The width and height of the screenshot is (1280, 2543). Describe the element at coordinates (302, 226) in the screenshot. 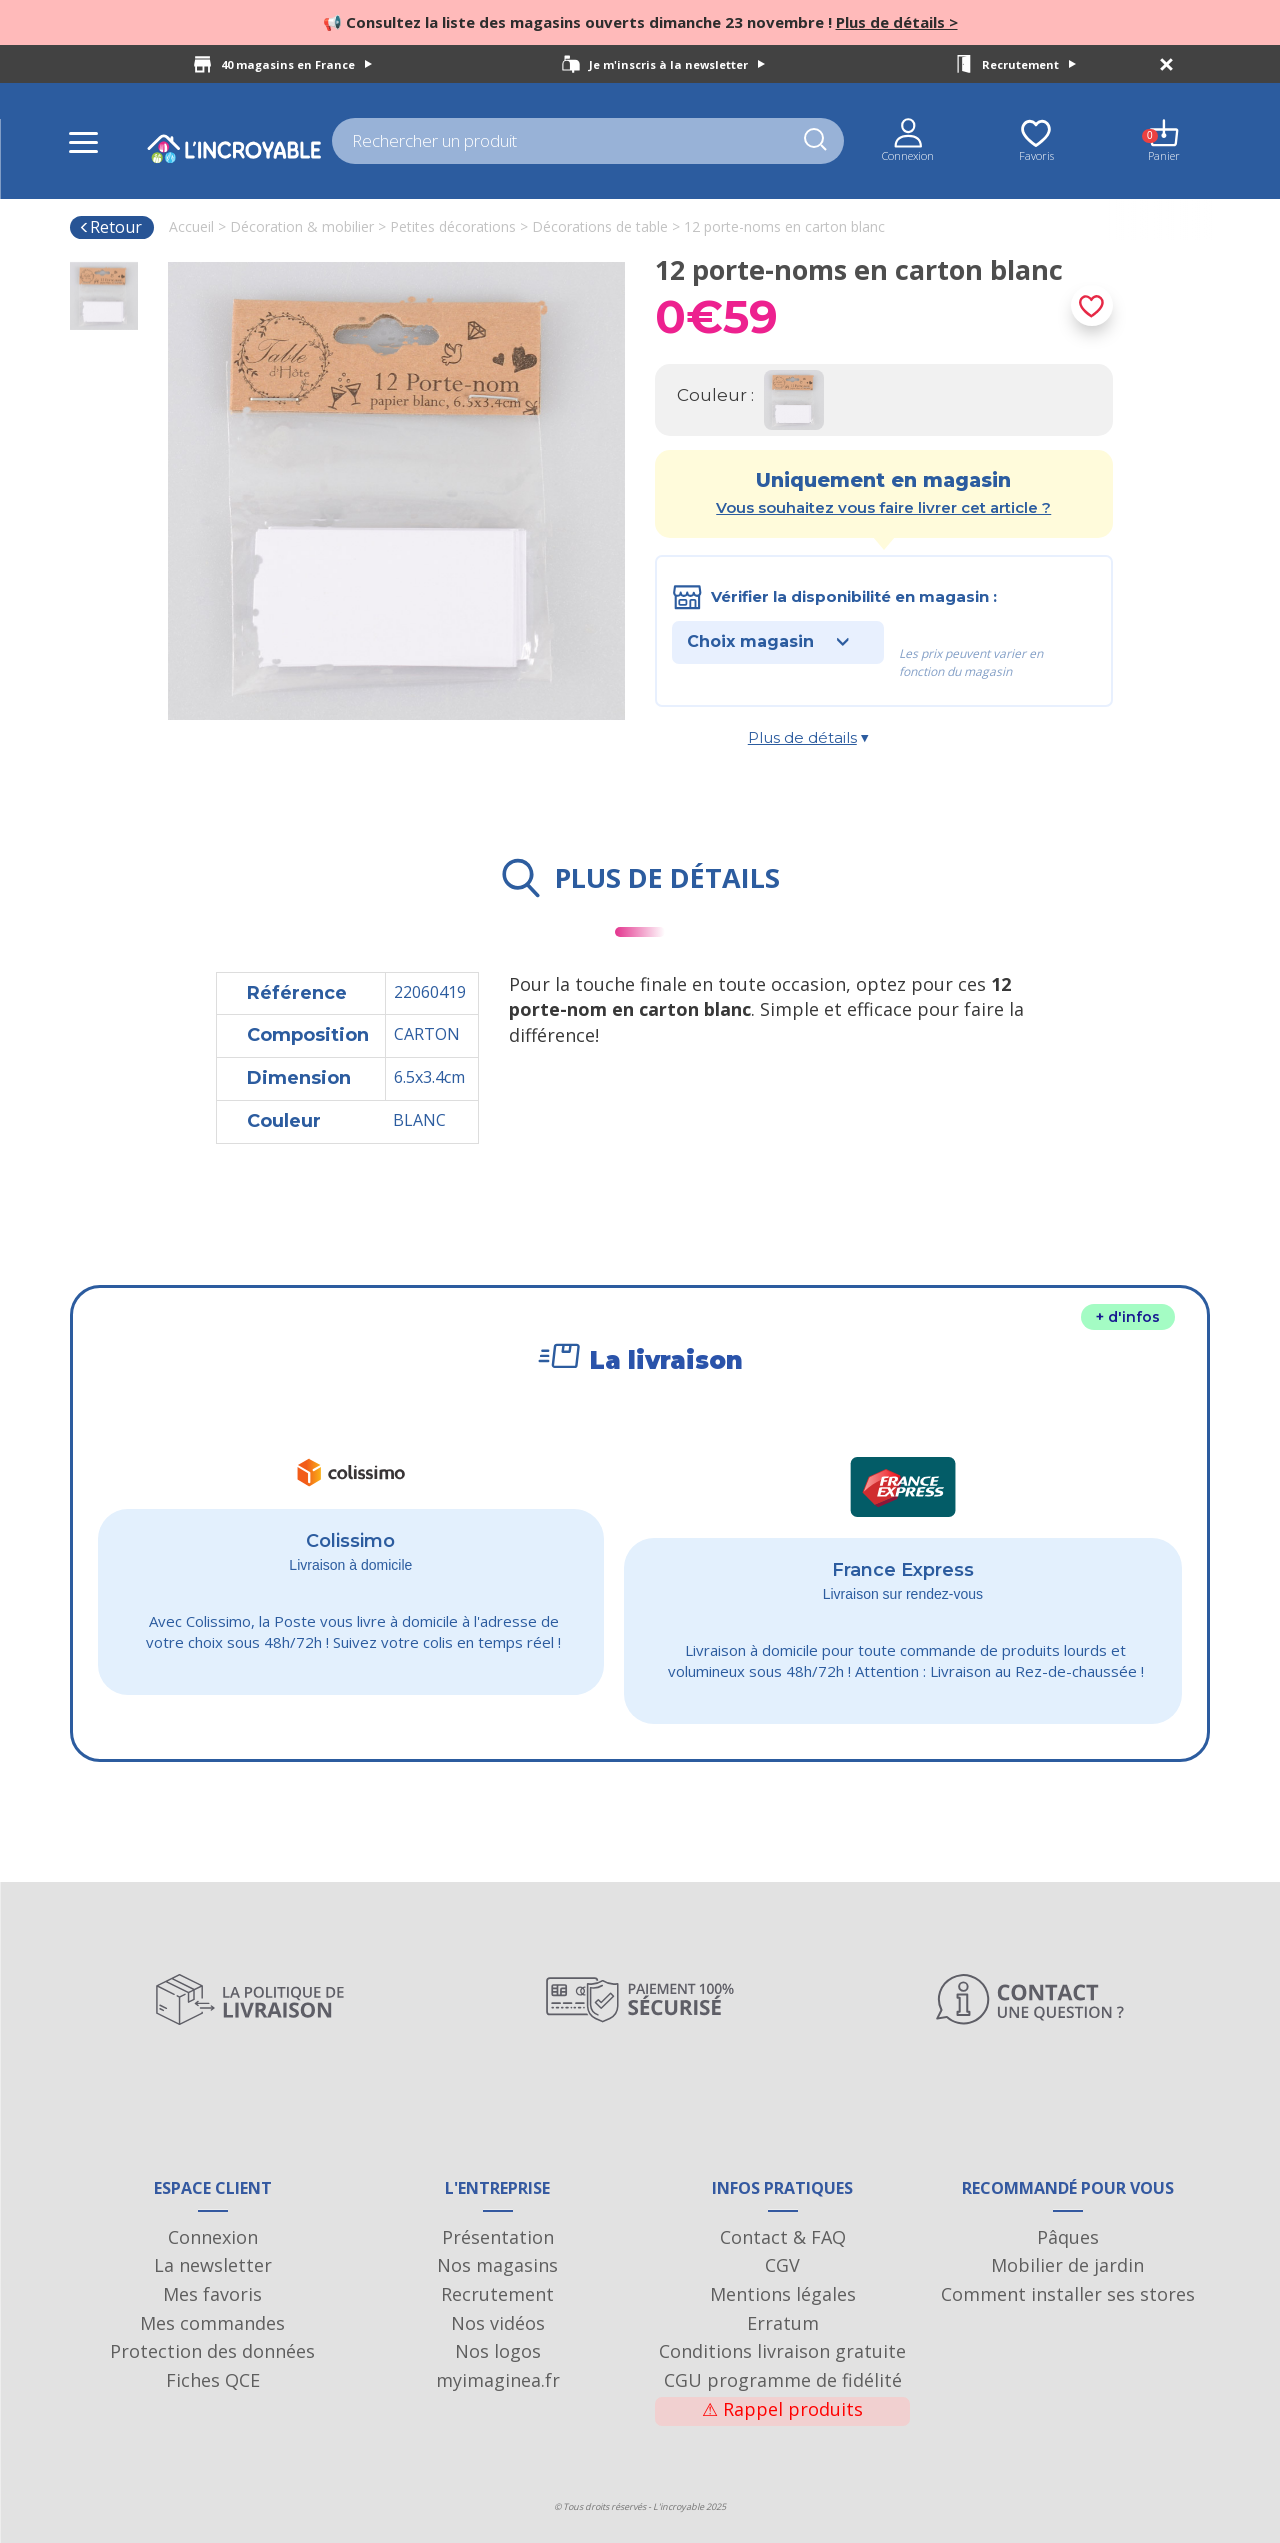

I see `Décoration & mobilier` at that location.